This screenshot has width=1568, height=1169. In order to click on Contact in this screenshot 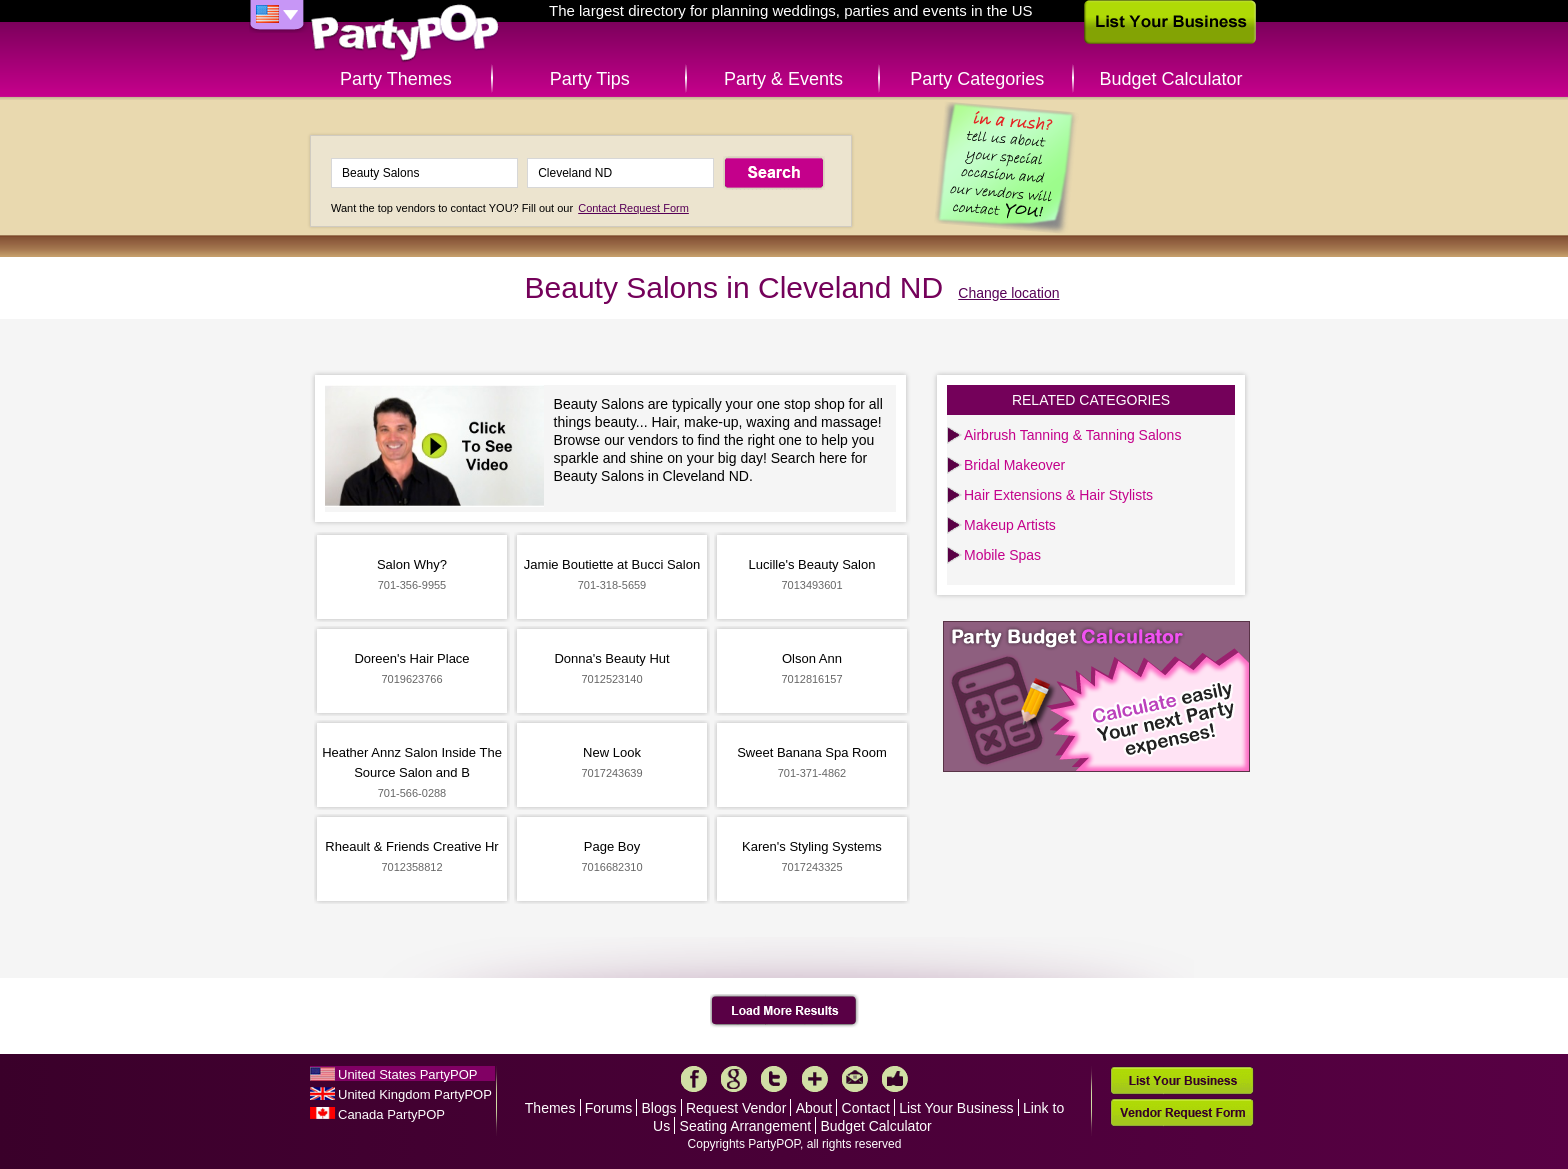, I will do `click(866, 1108)`.